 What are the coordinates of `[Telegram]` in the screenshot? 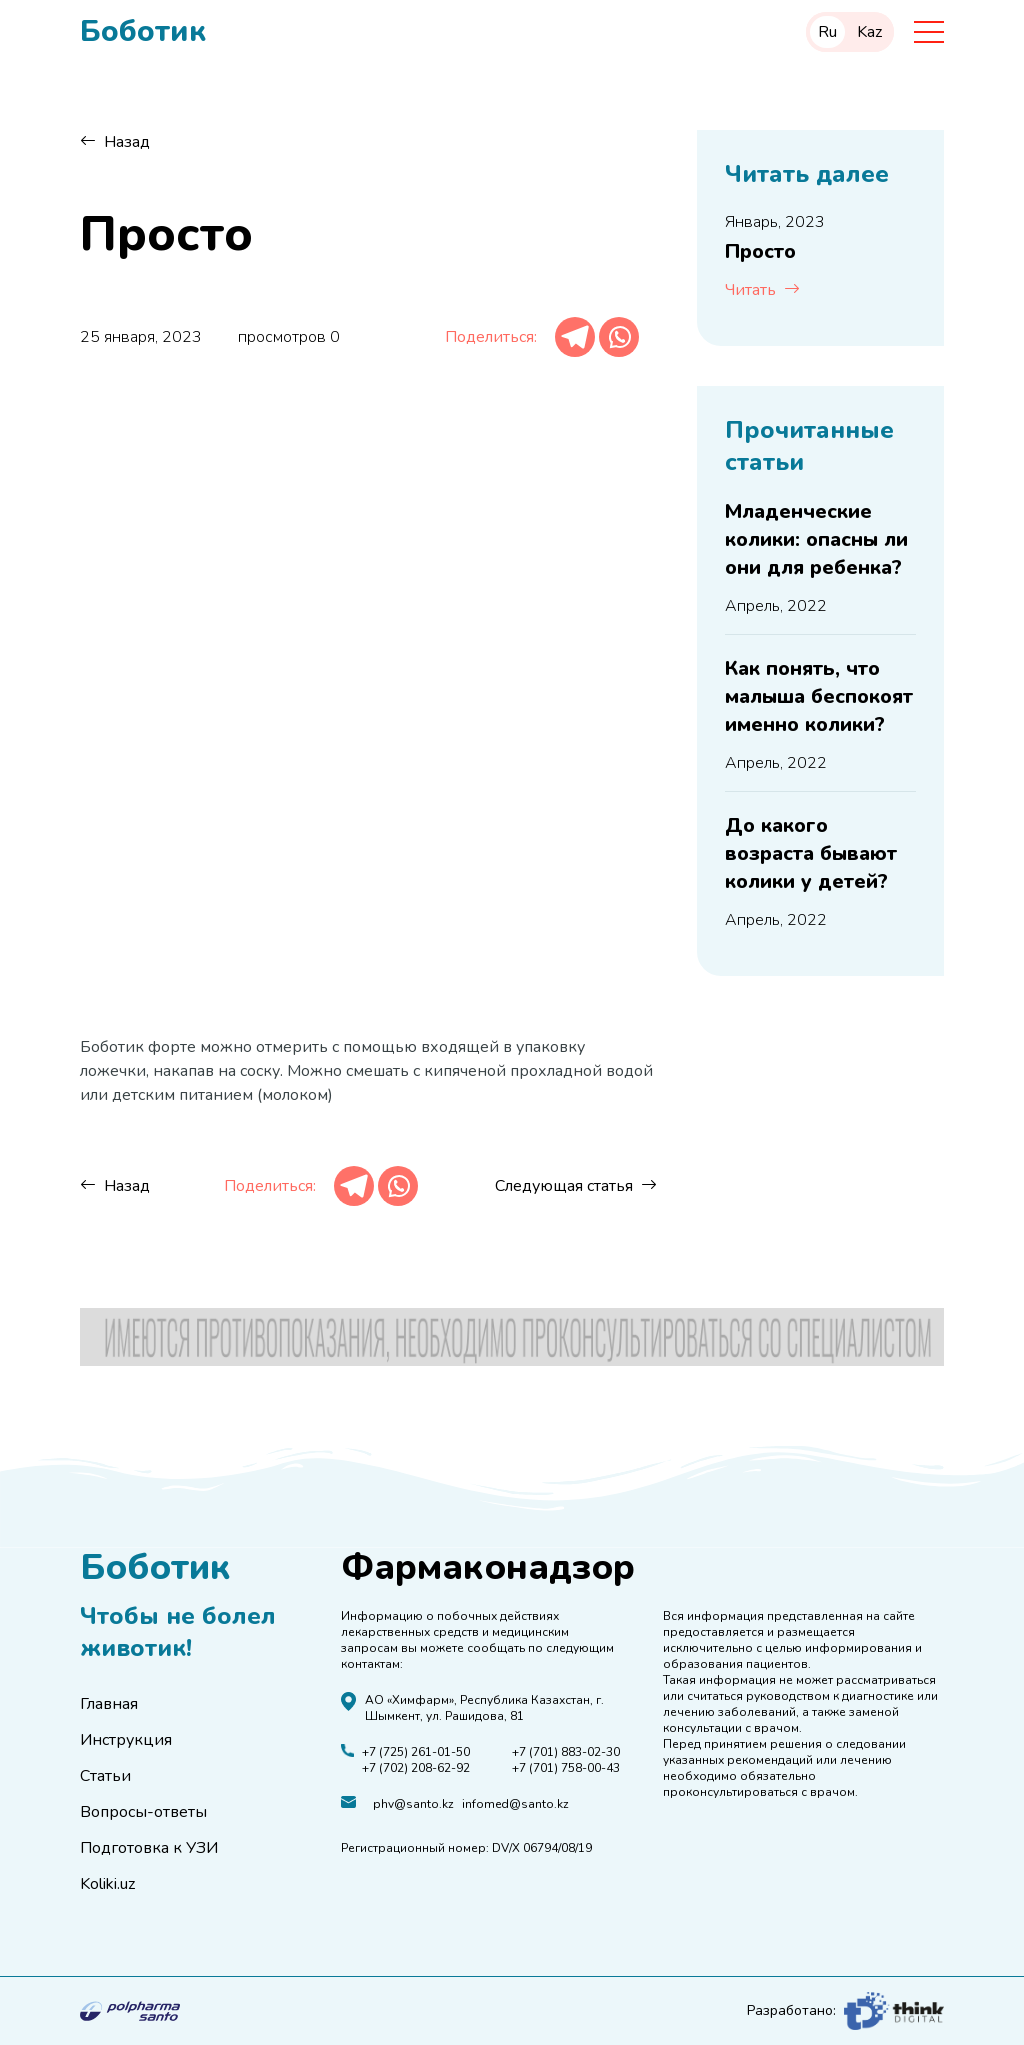 It's located at (575, 337).